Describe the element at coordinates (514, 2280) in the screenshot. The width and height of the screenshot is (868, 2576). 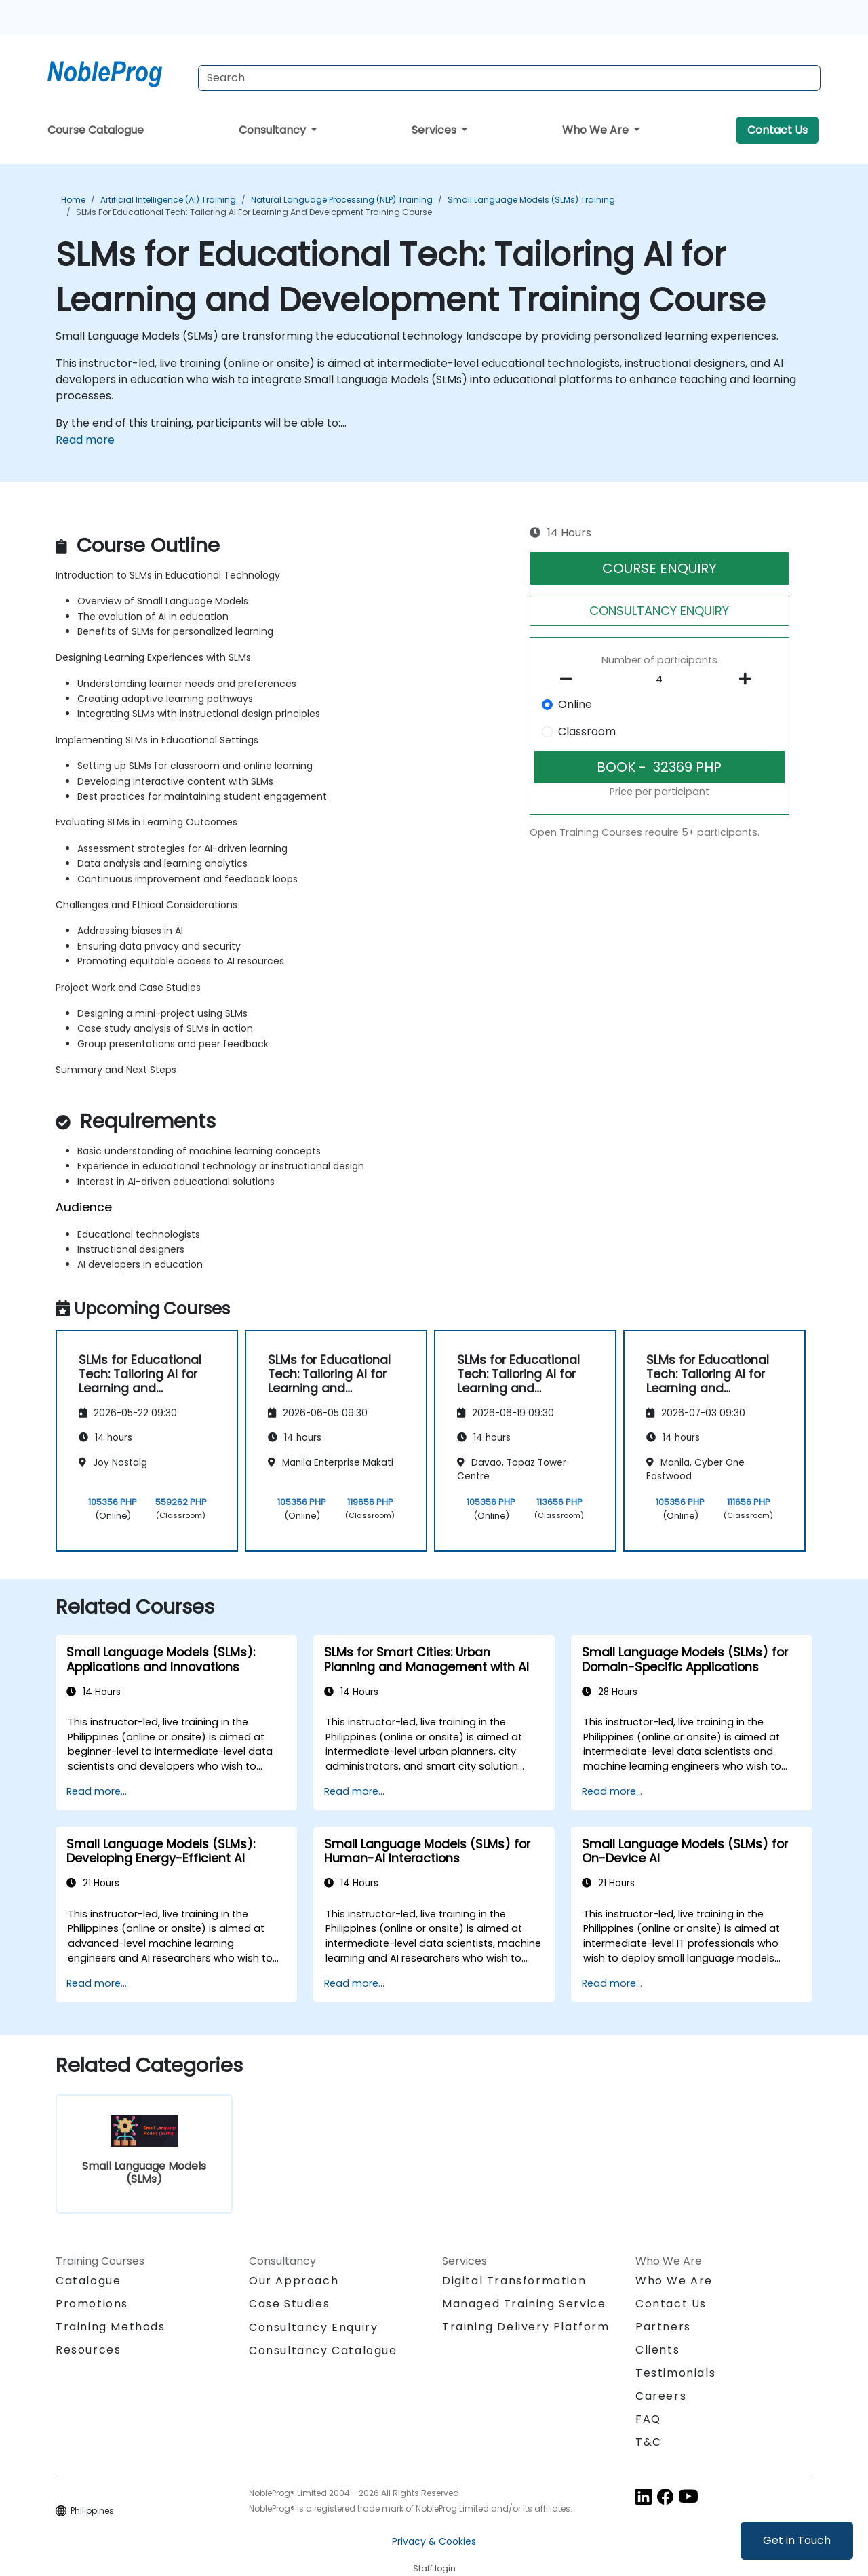
I see `Digital Transformation` at that location.